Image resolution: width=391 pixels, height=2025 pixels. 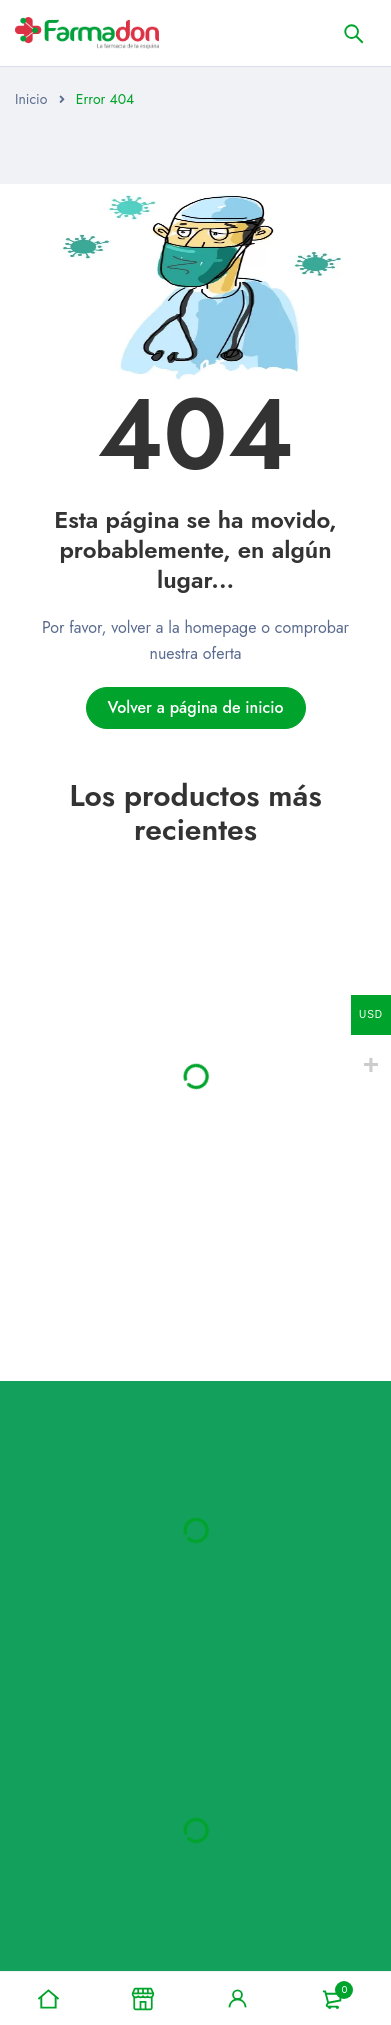 I want to click on Signo en, so click(x=238, y=1999).